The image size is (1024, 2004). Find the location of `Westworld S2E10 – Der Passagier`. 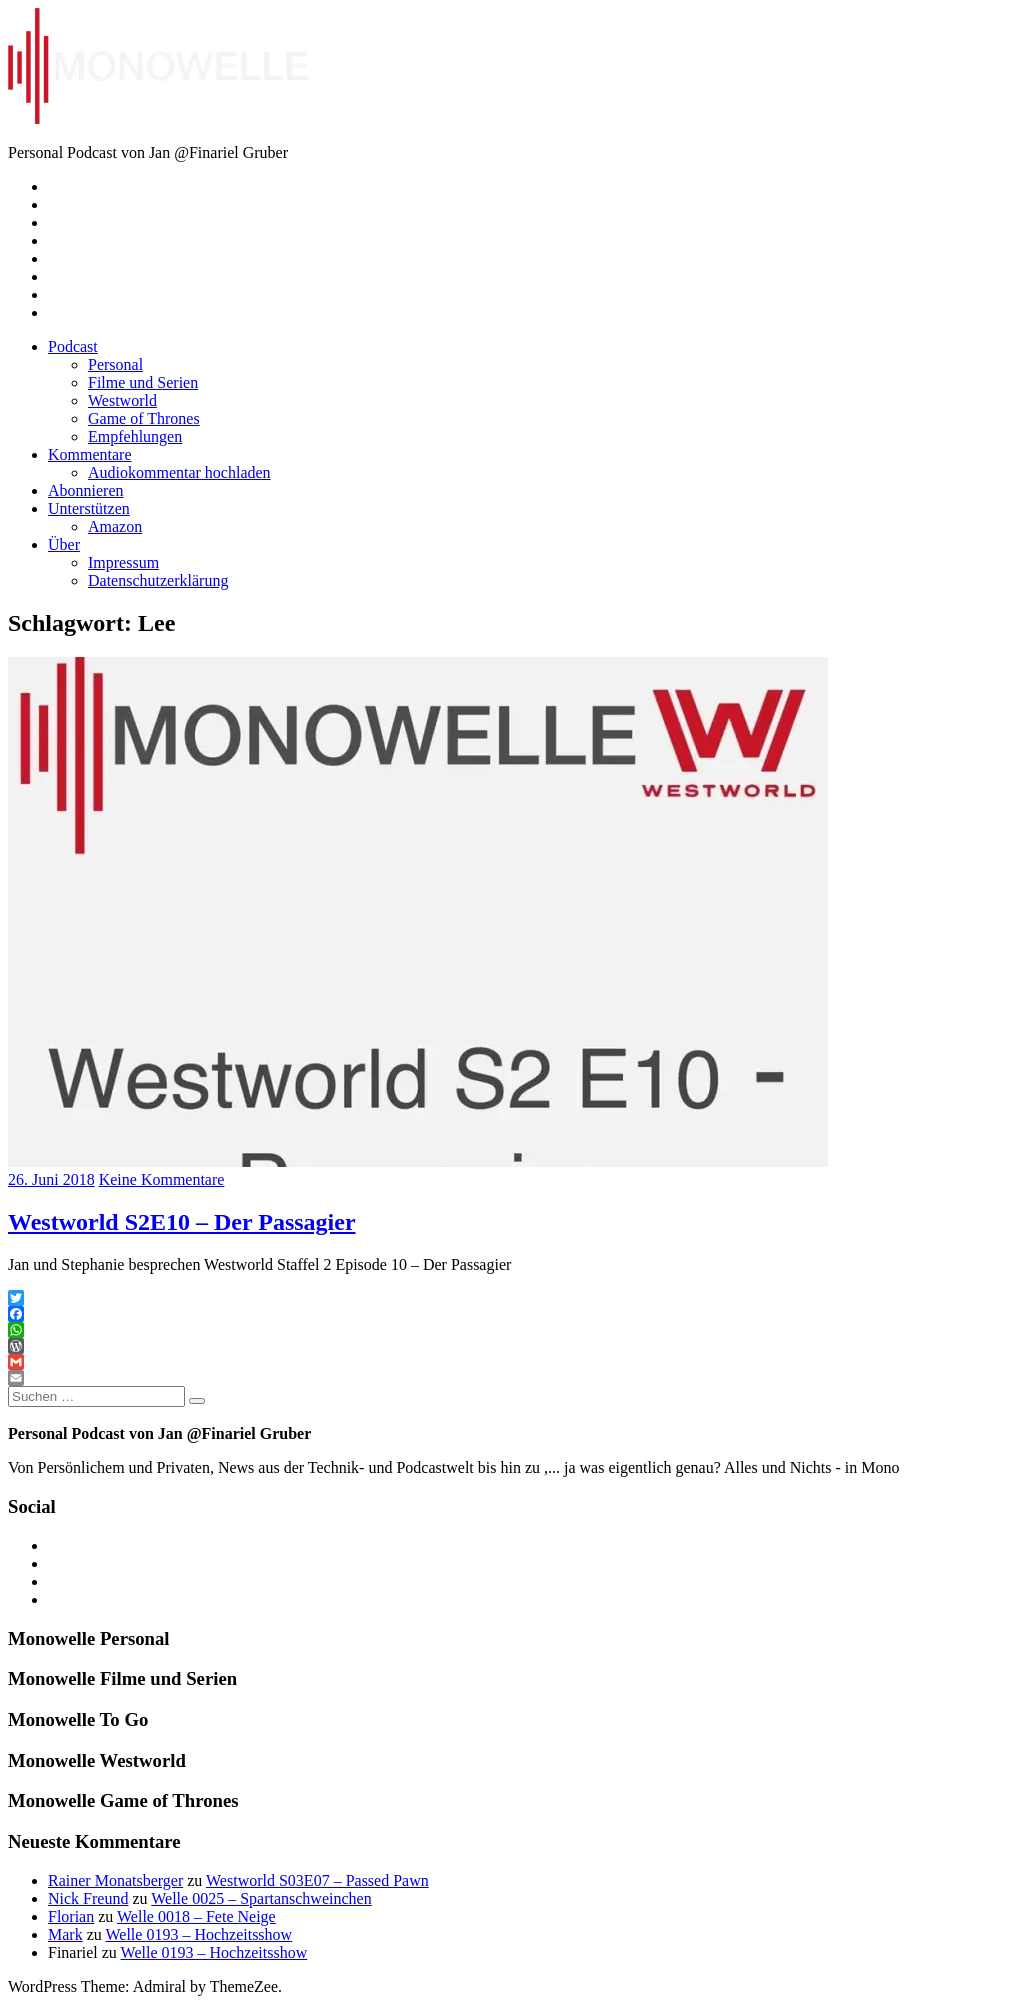

Westworld S2E10 – Der Passagier is located at coordinates (182, 1222).